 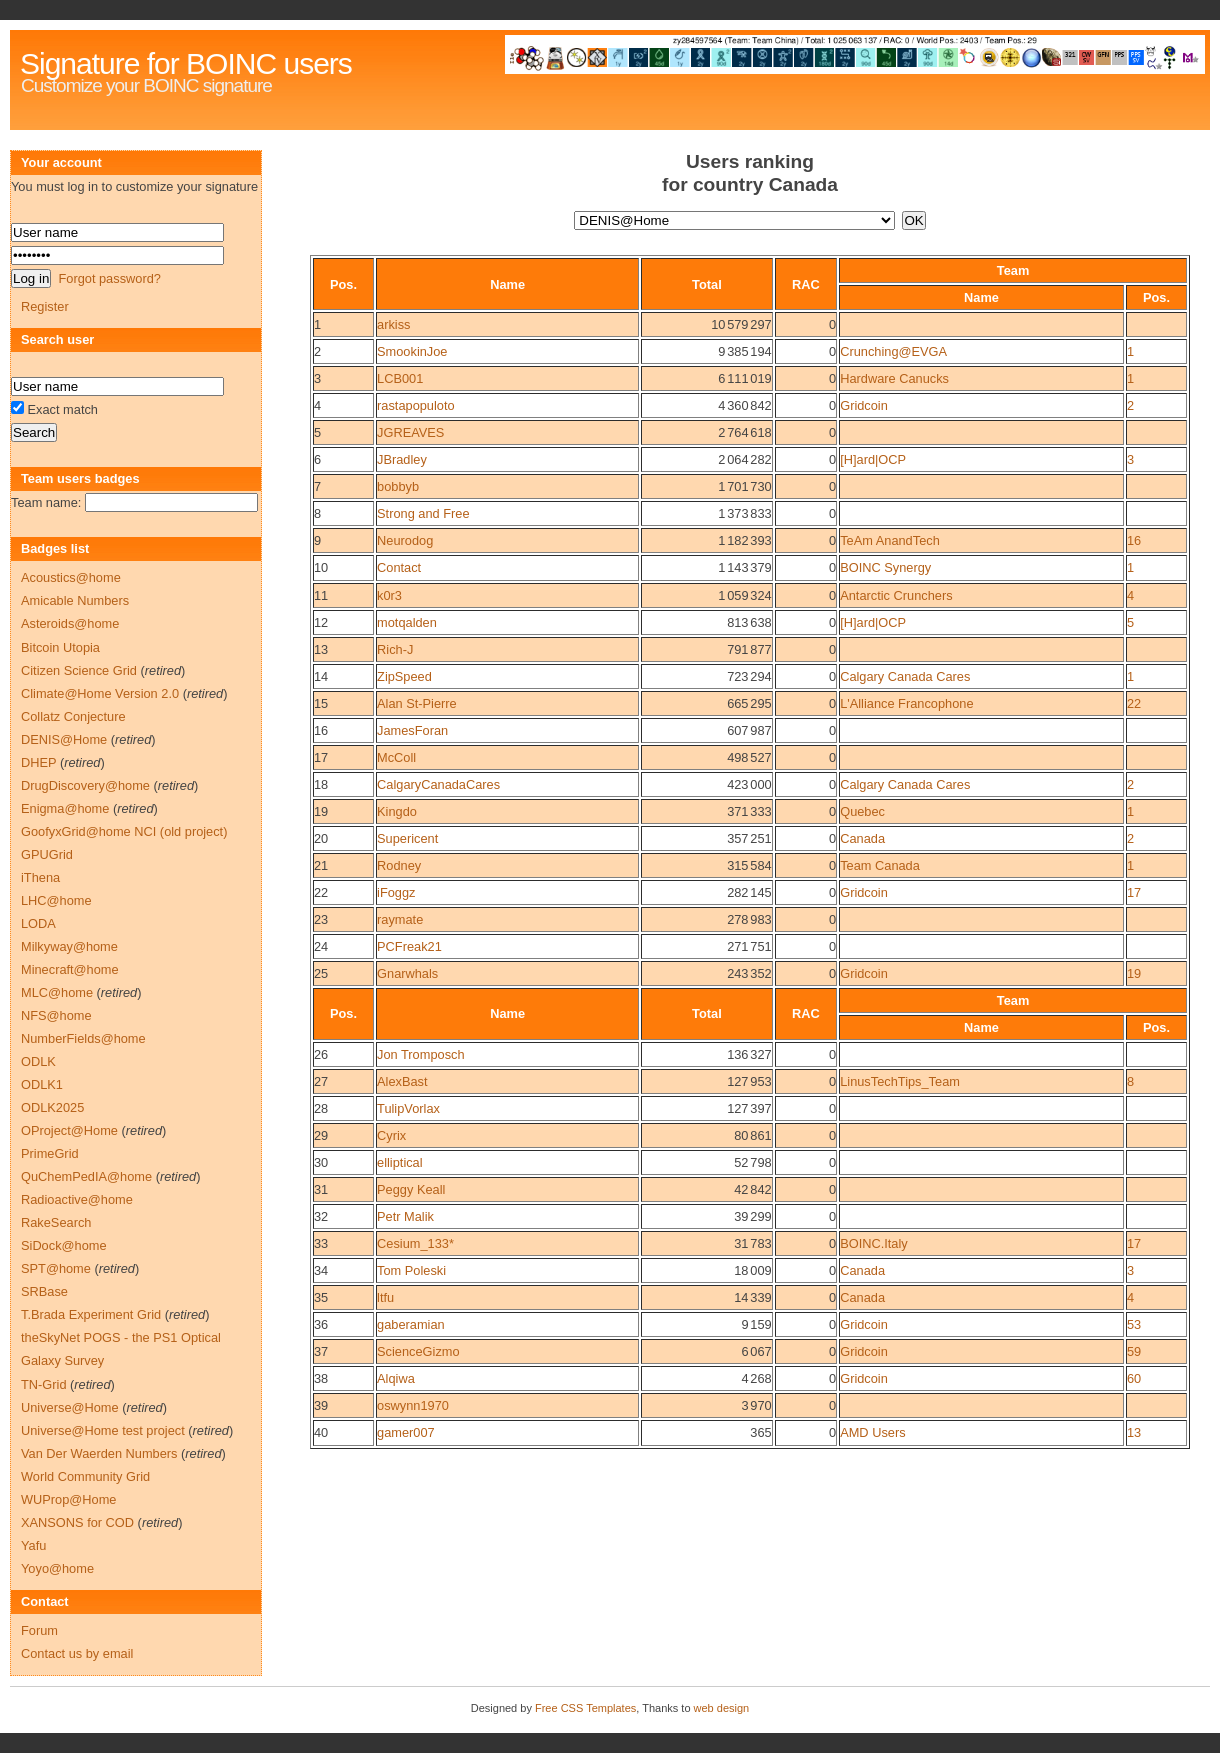 I want to click on LinusTechTips_Team, so click(x=900, y=1081).